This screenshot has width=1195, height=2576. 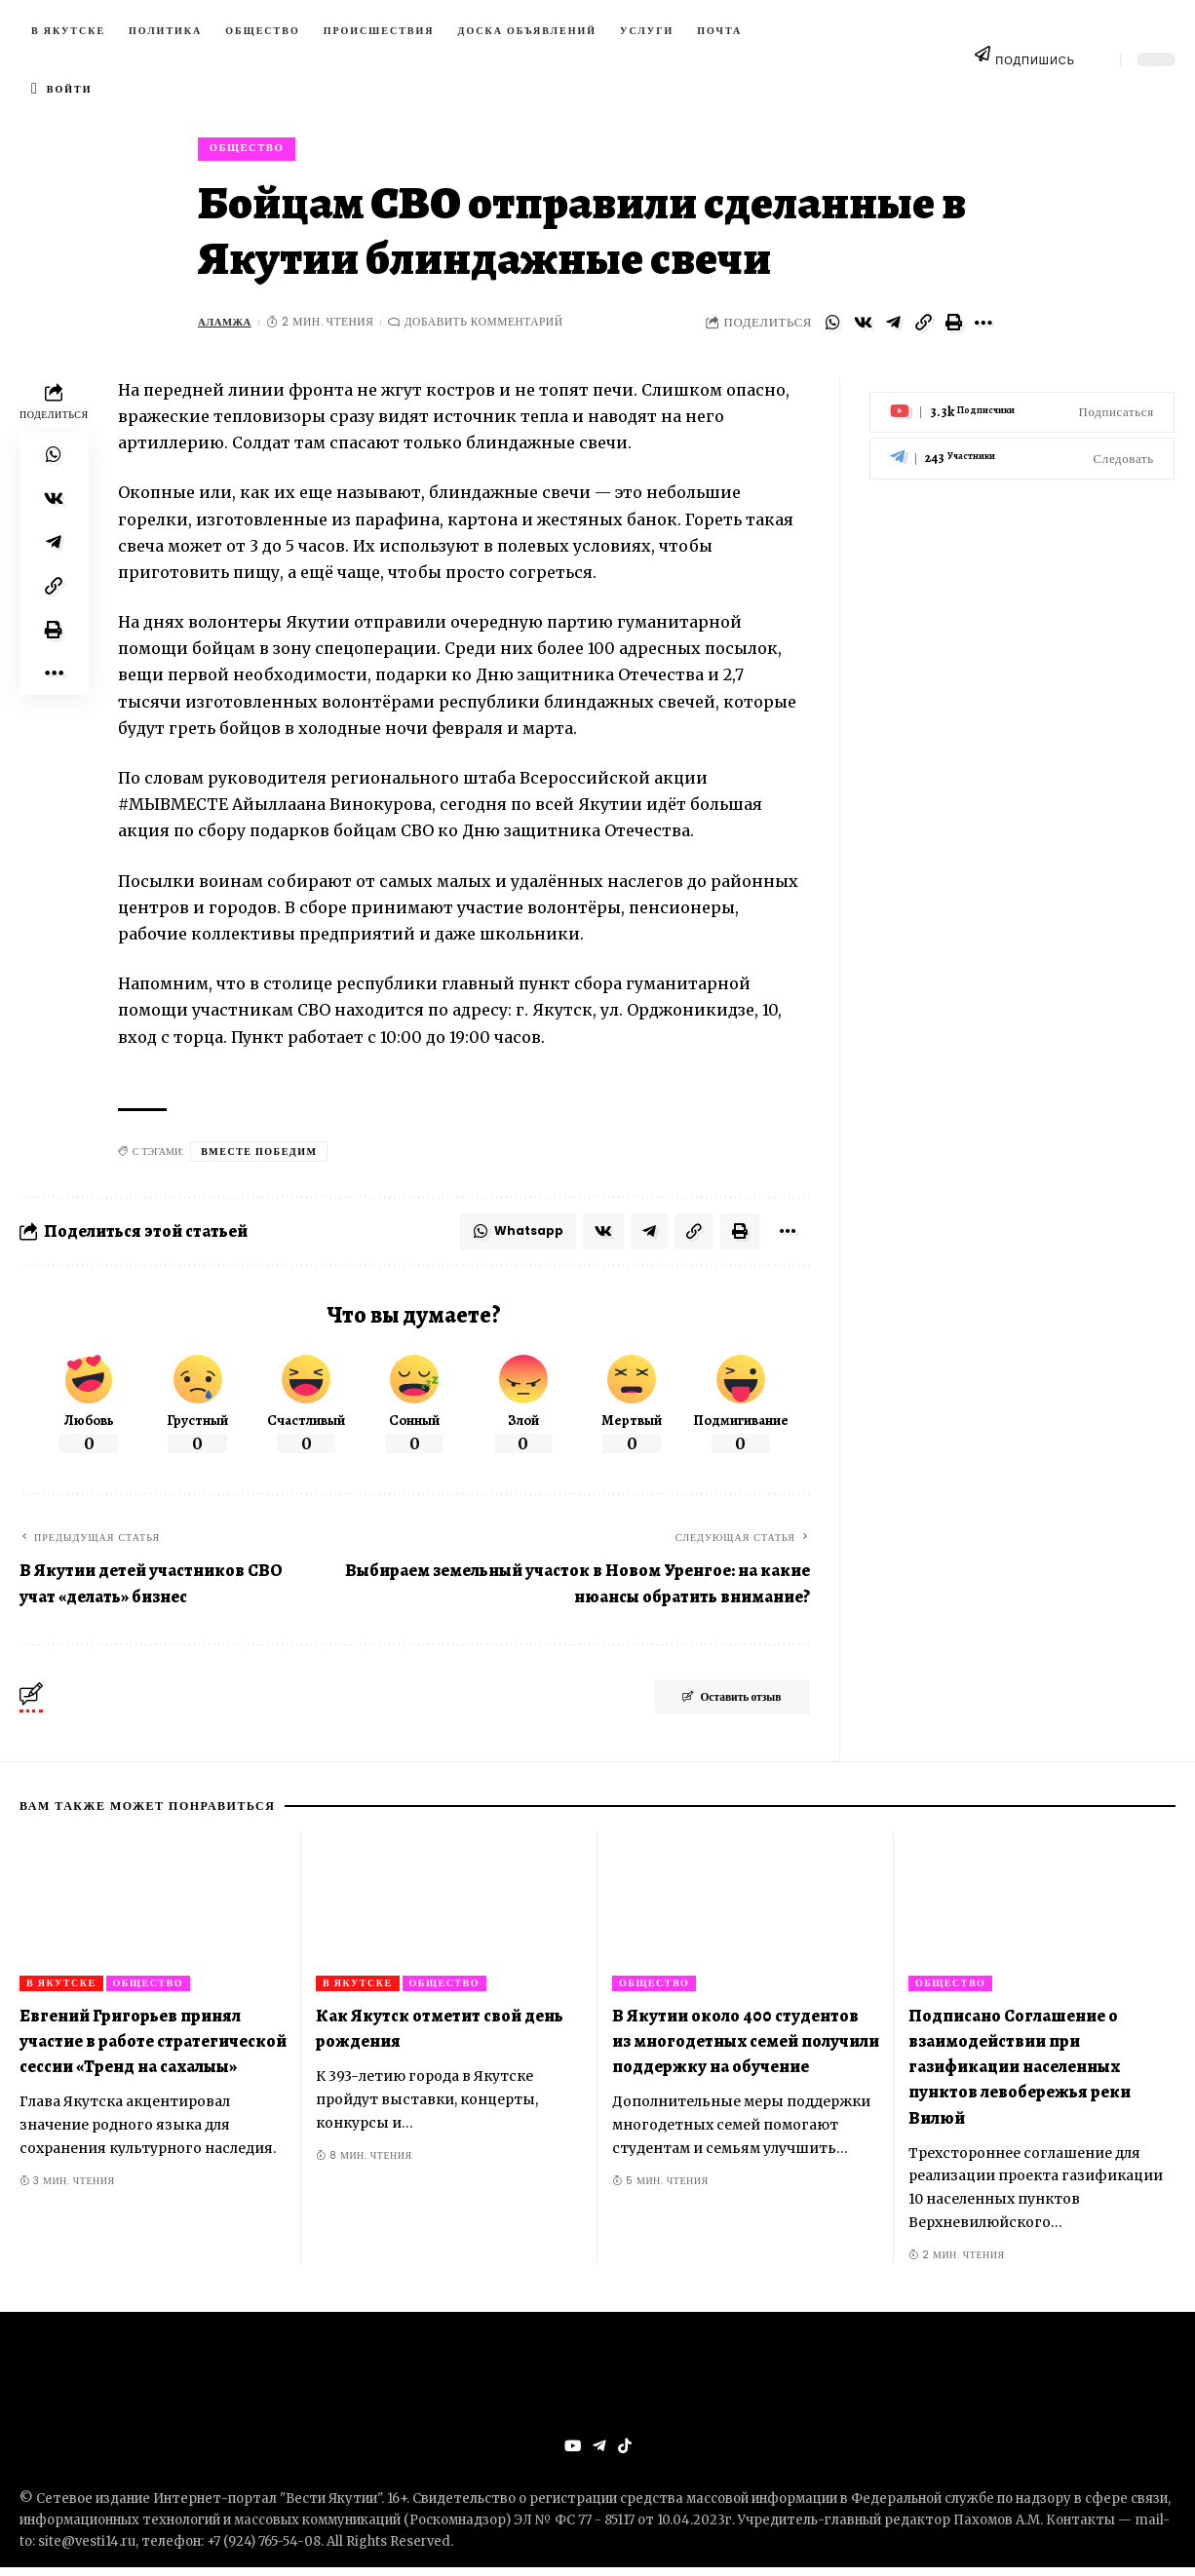 What do you see at coordinates (61, 1989) in the screenshot?
I see `В Якутске` at bounding box center [61, 1989].